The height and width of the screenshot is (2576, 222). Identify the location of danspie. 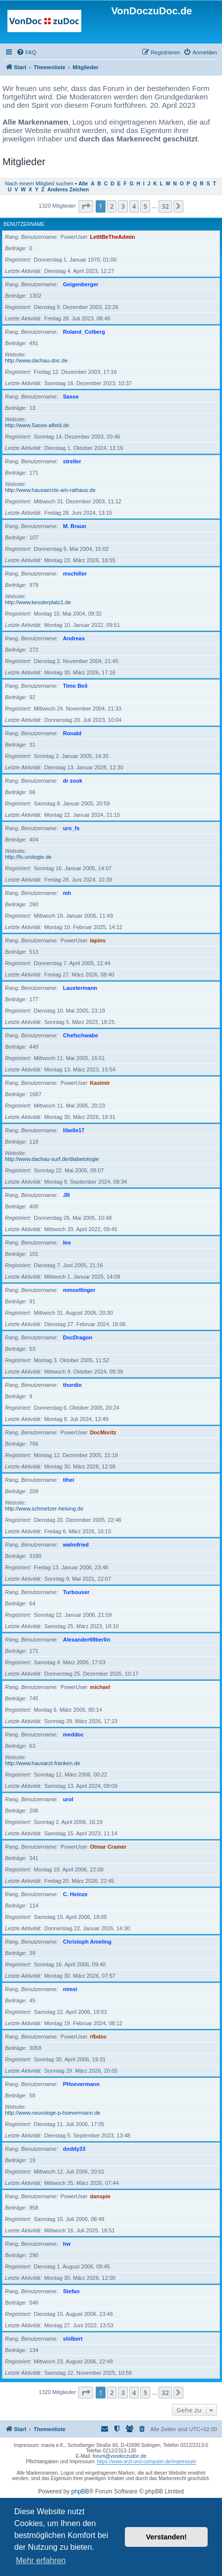
(100, 2196).